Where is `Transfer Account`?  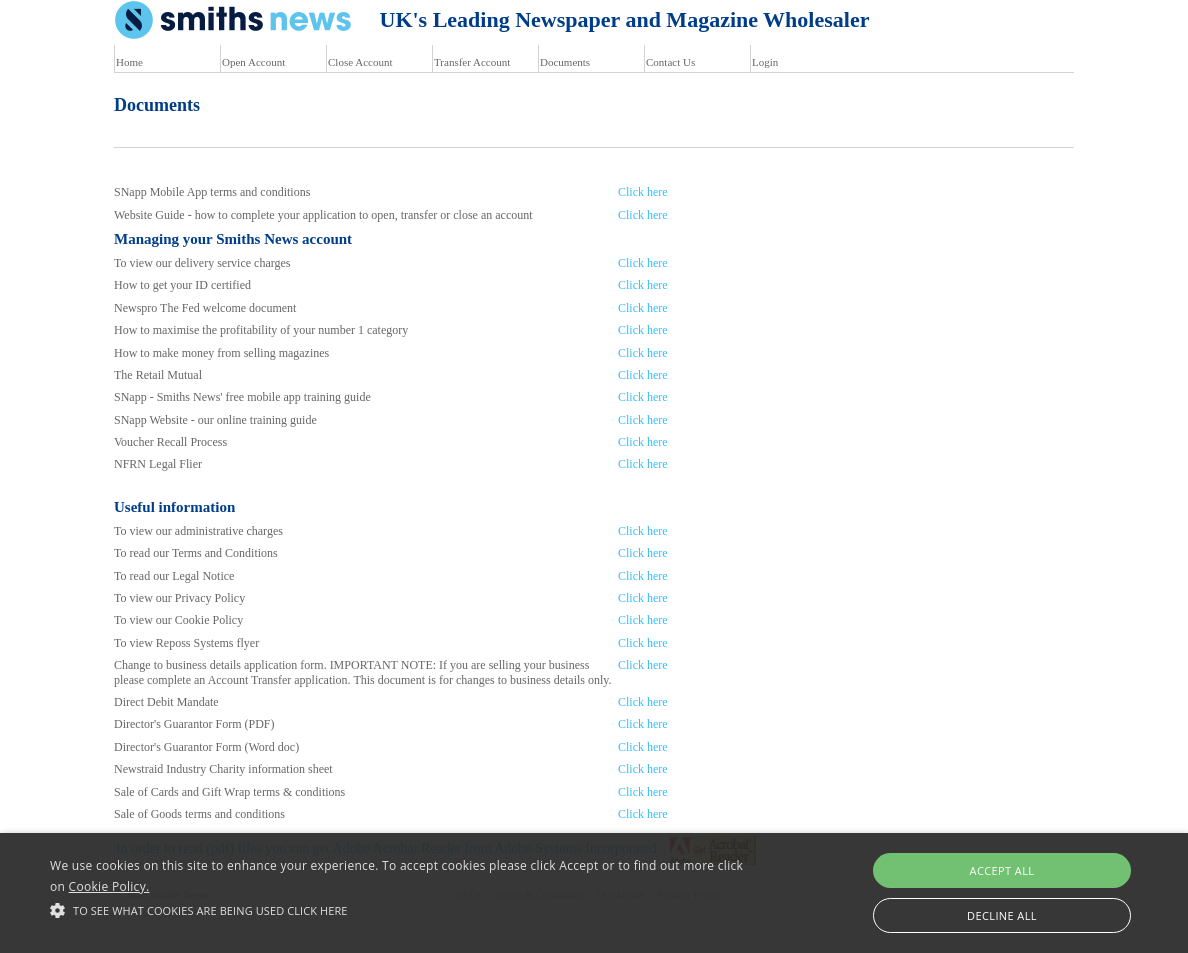 Transfer Account is located at coordinates (472, 62).